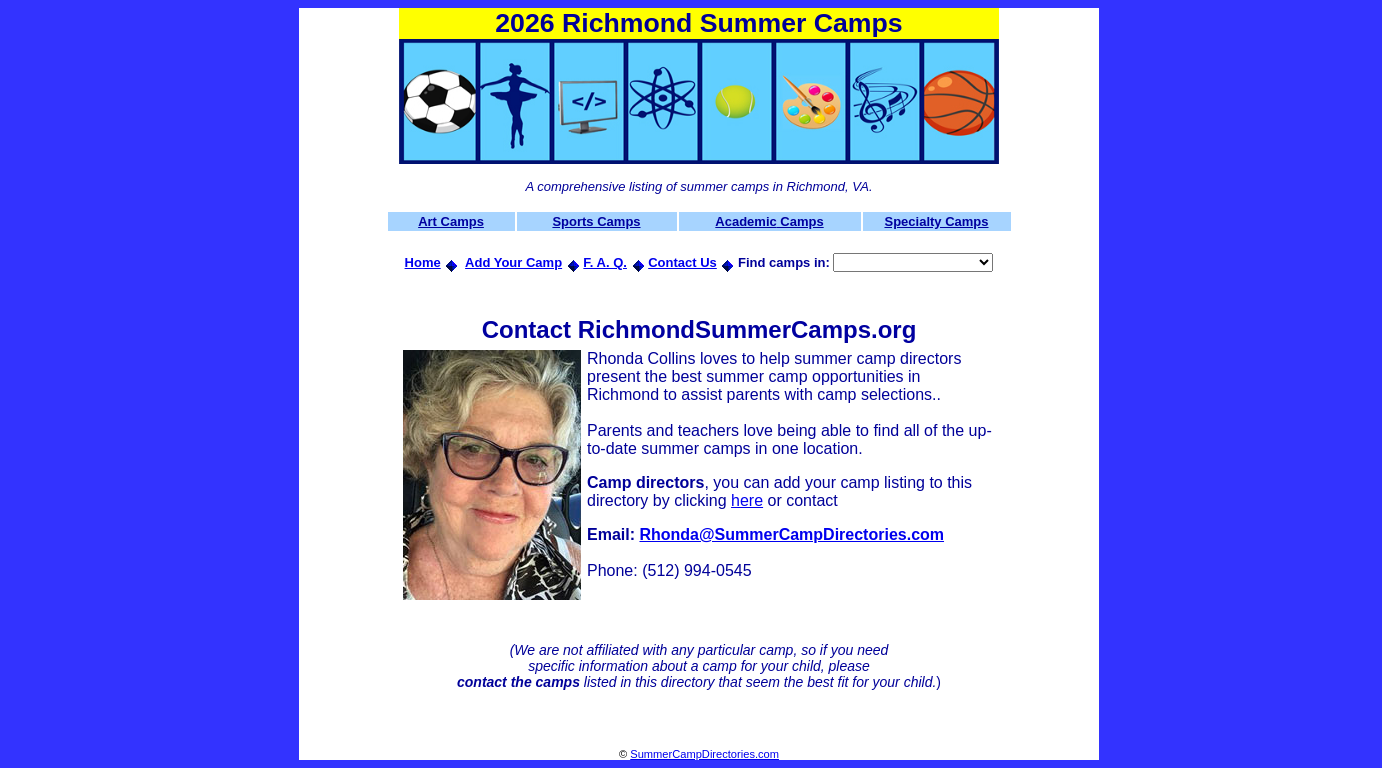 The height and width of the screenshot is (768, 1382). Describe the element at coordinates (682, 262) in the screenshot. I see `Contact Us` at that location.